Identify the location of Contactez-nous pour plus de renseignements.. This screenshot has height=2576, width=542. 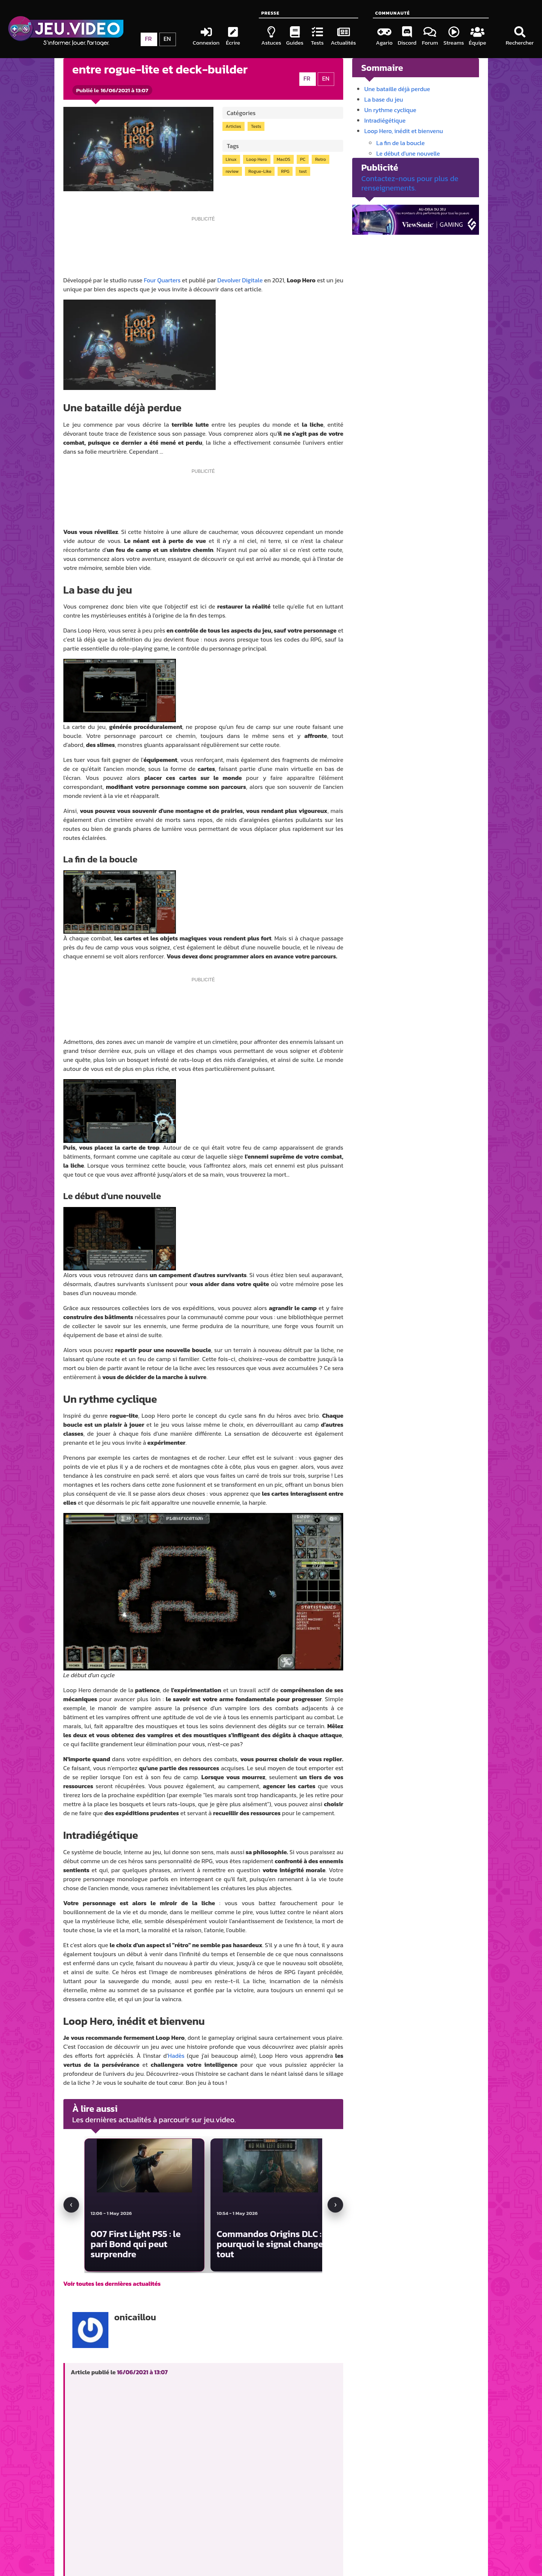
(409, 183).